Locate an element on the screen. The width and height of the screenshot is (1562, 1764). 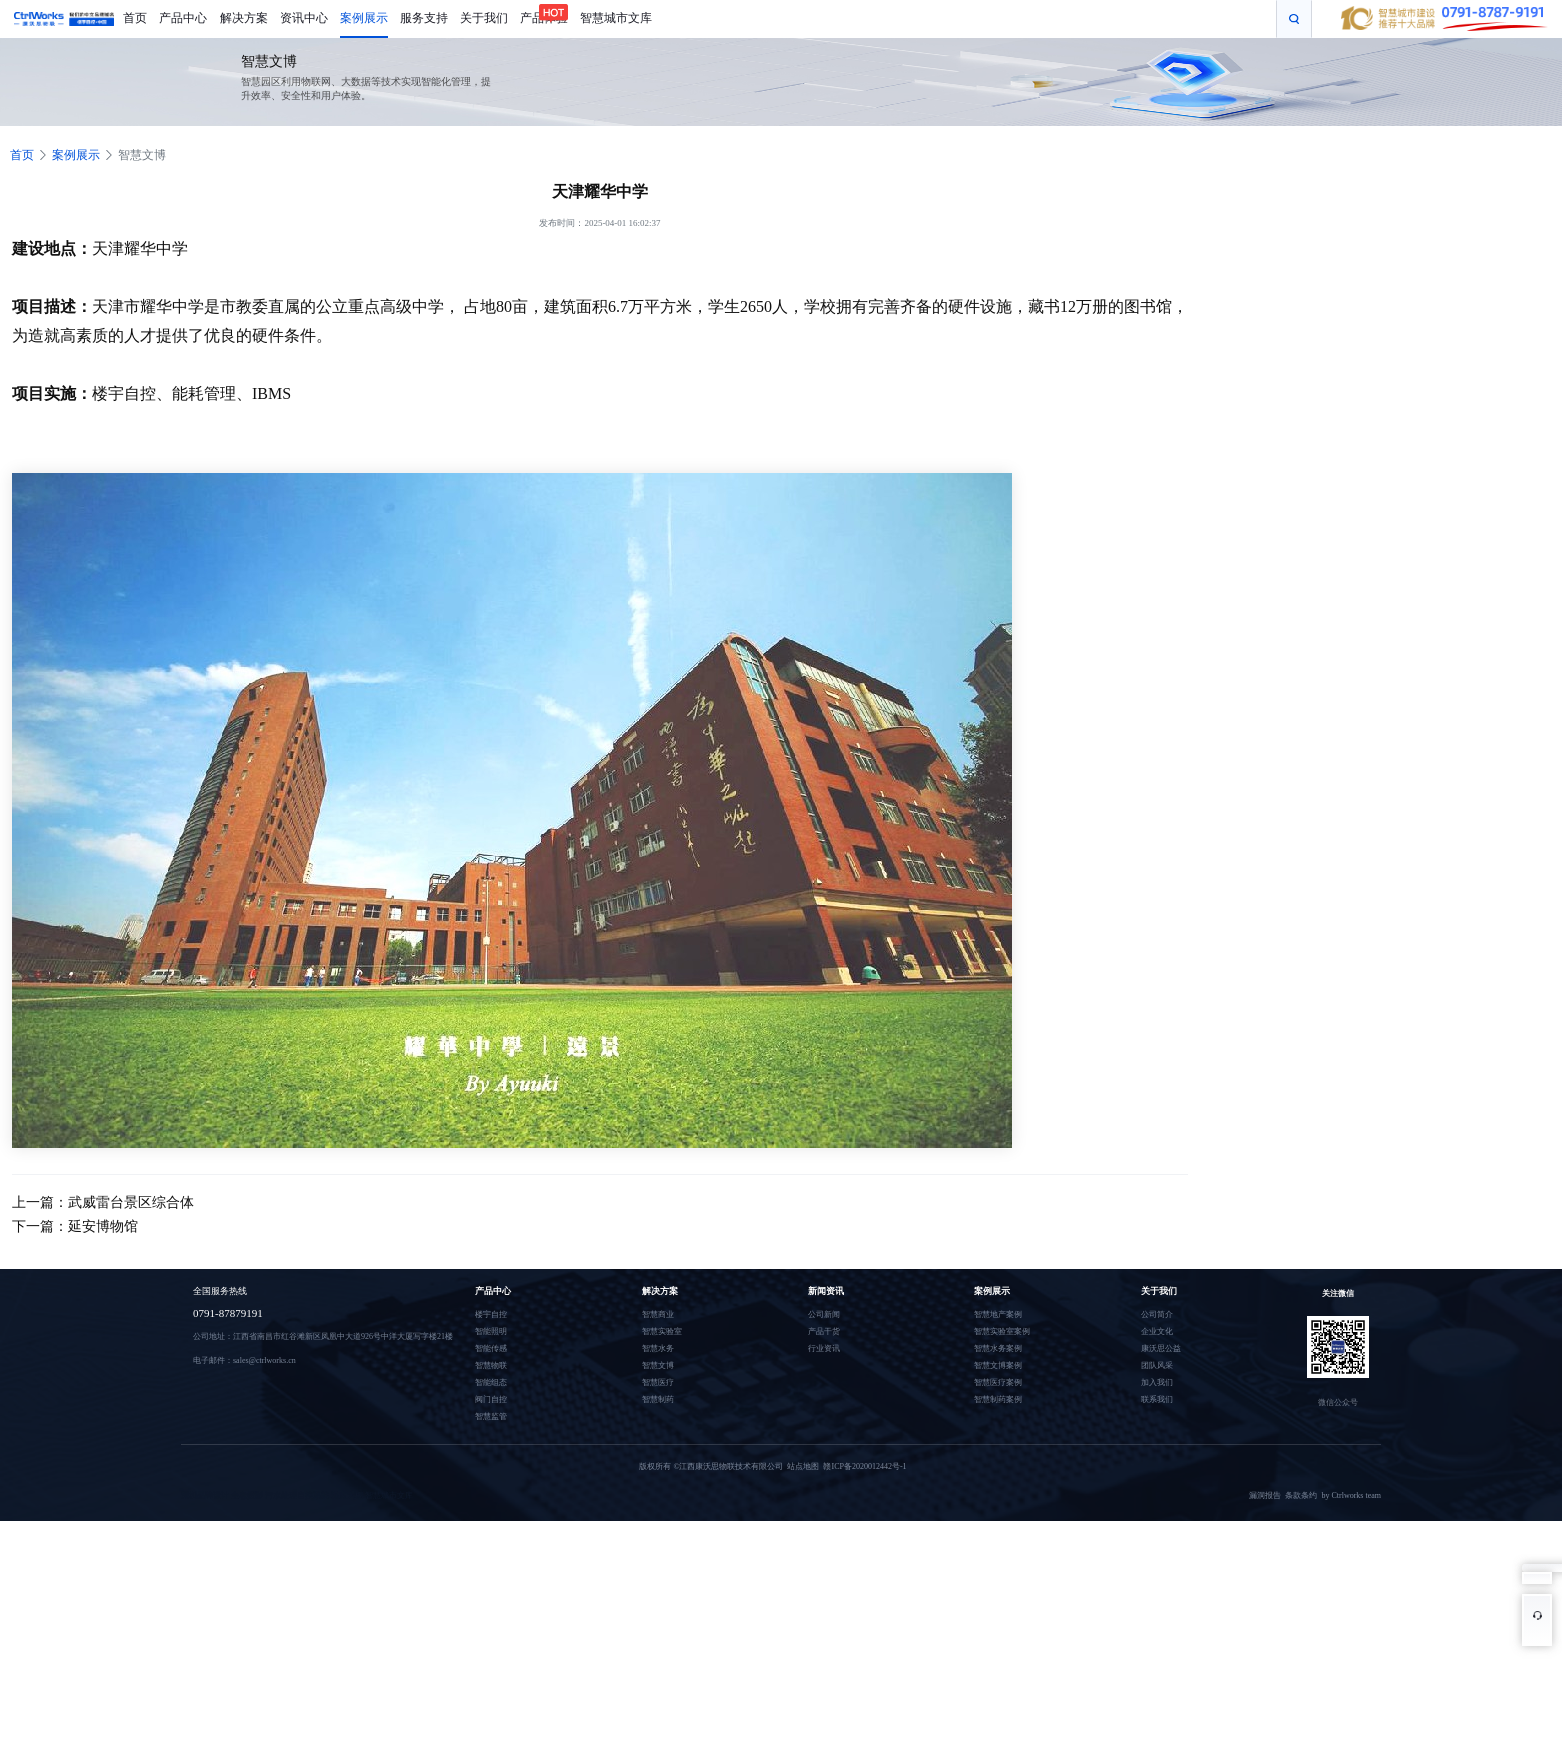
智慧商业 is located at coordinates (658, 1314).